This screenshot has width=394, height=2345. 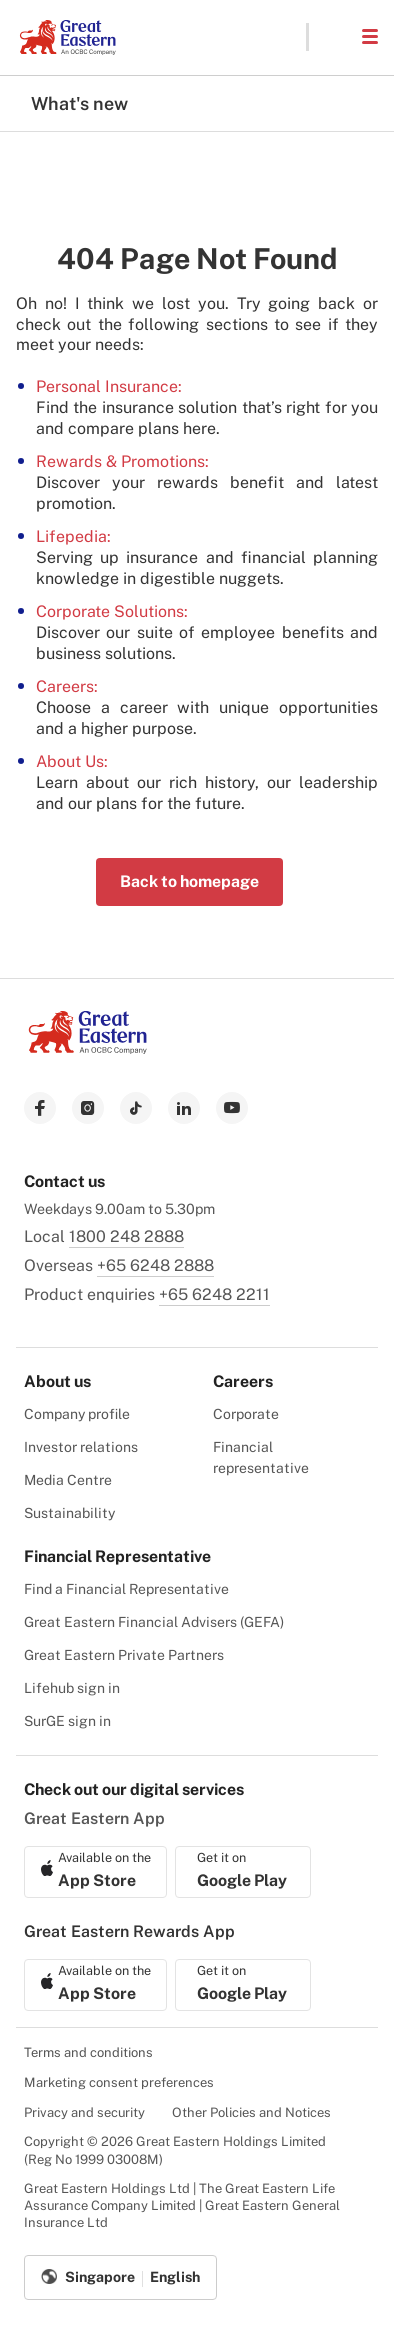 I want to click on Find a Financial Representative [menuitem], so click(x=126, y=1589).